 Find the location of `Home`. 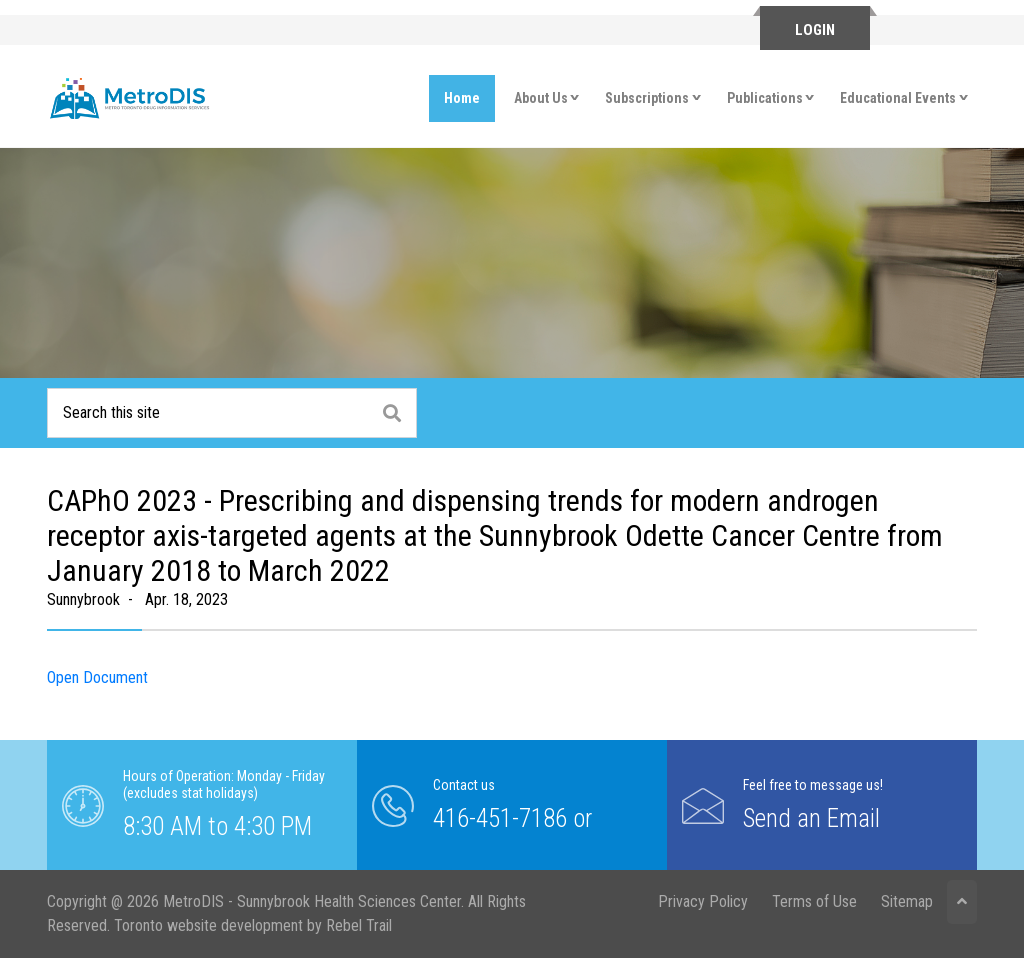

Home is located at coordinates (462, 98).